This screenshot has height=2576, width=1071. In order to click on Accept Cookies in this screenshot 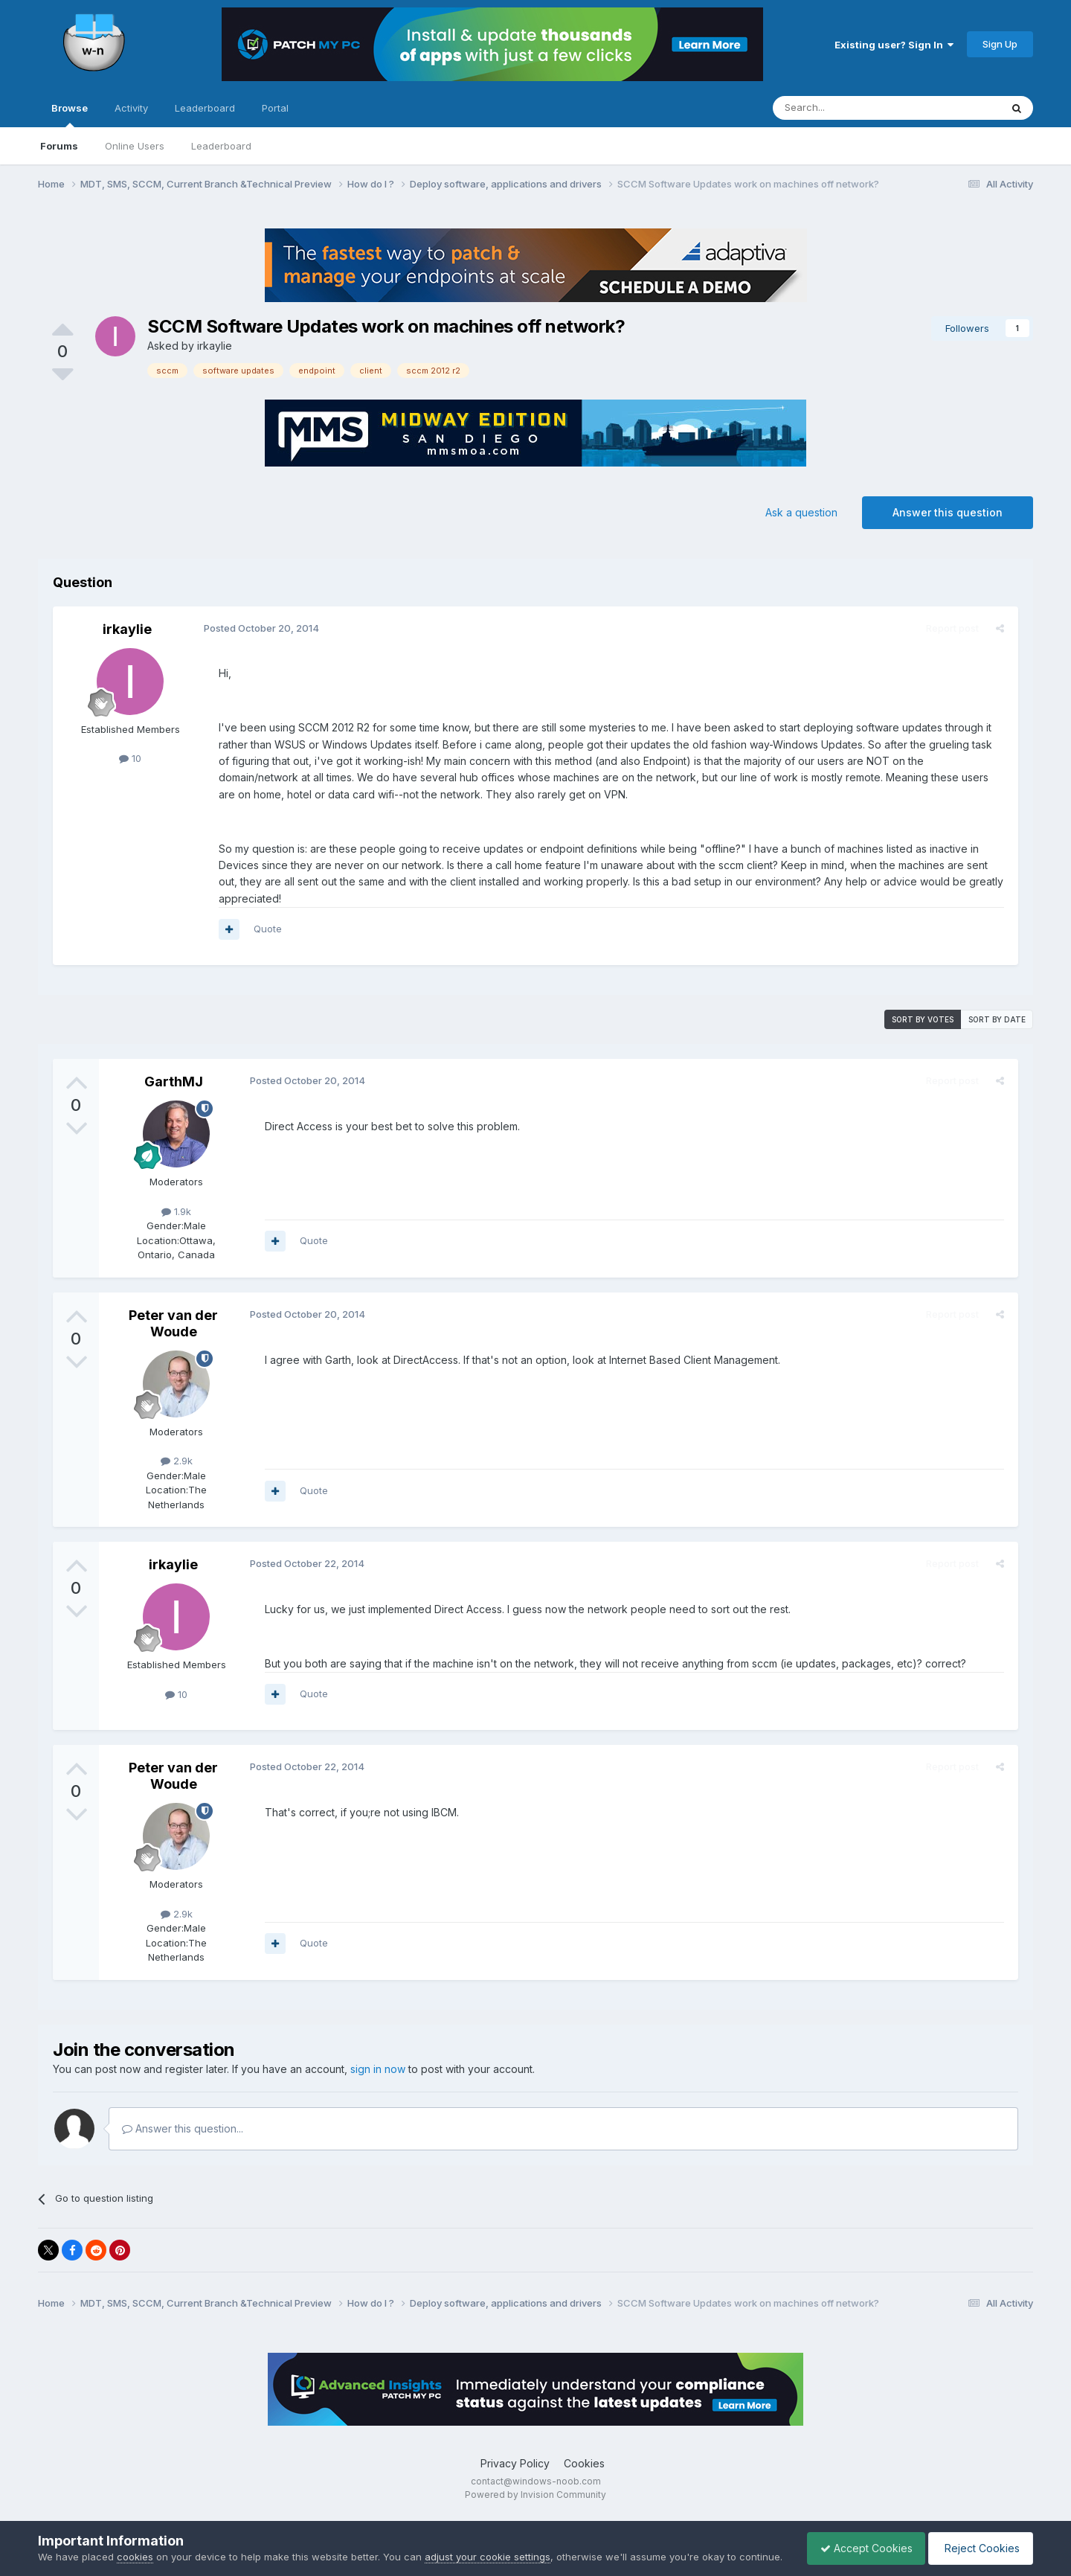, I will do `click(859, 2540)`.